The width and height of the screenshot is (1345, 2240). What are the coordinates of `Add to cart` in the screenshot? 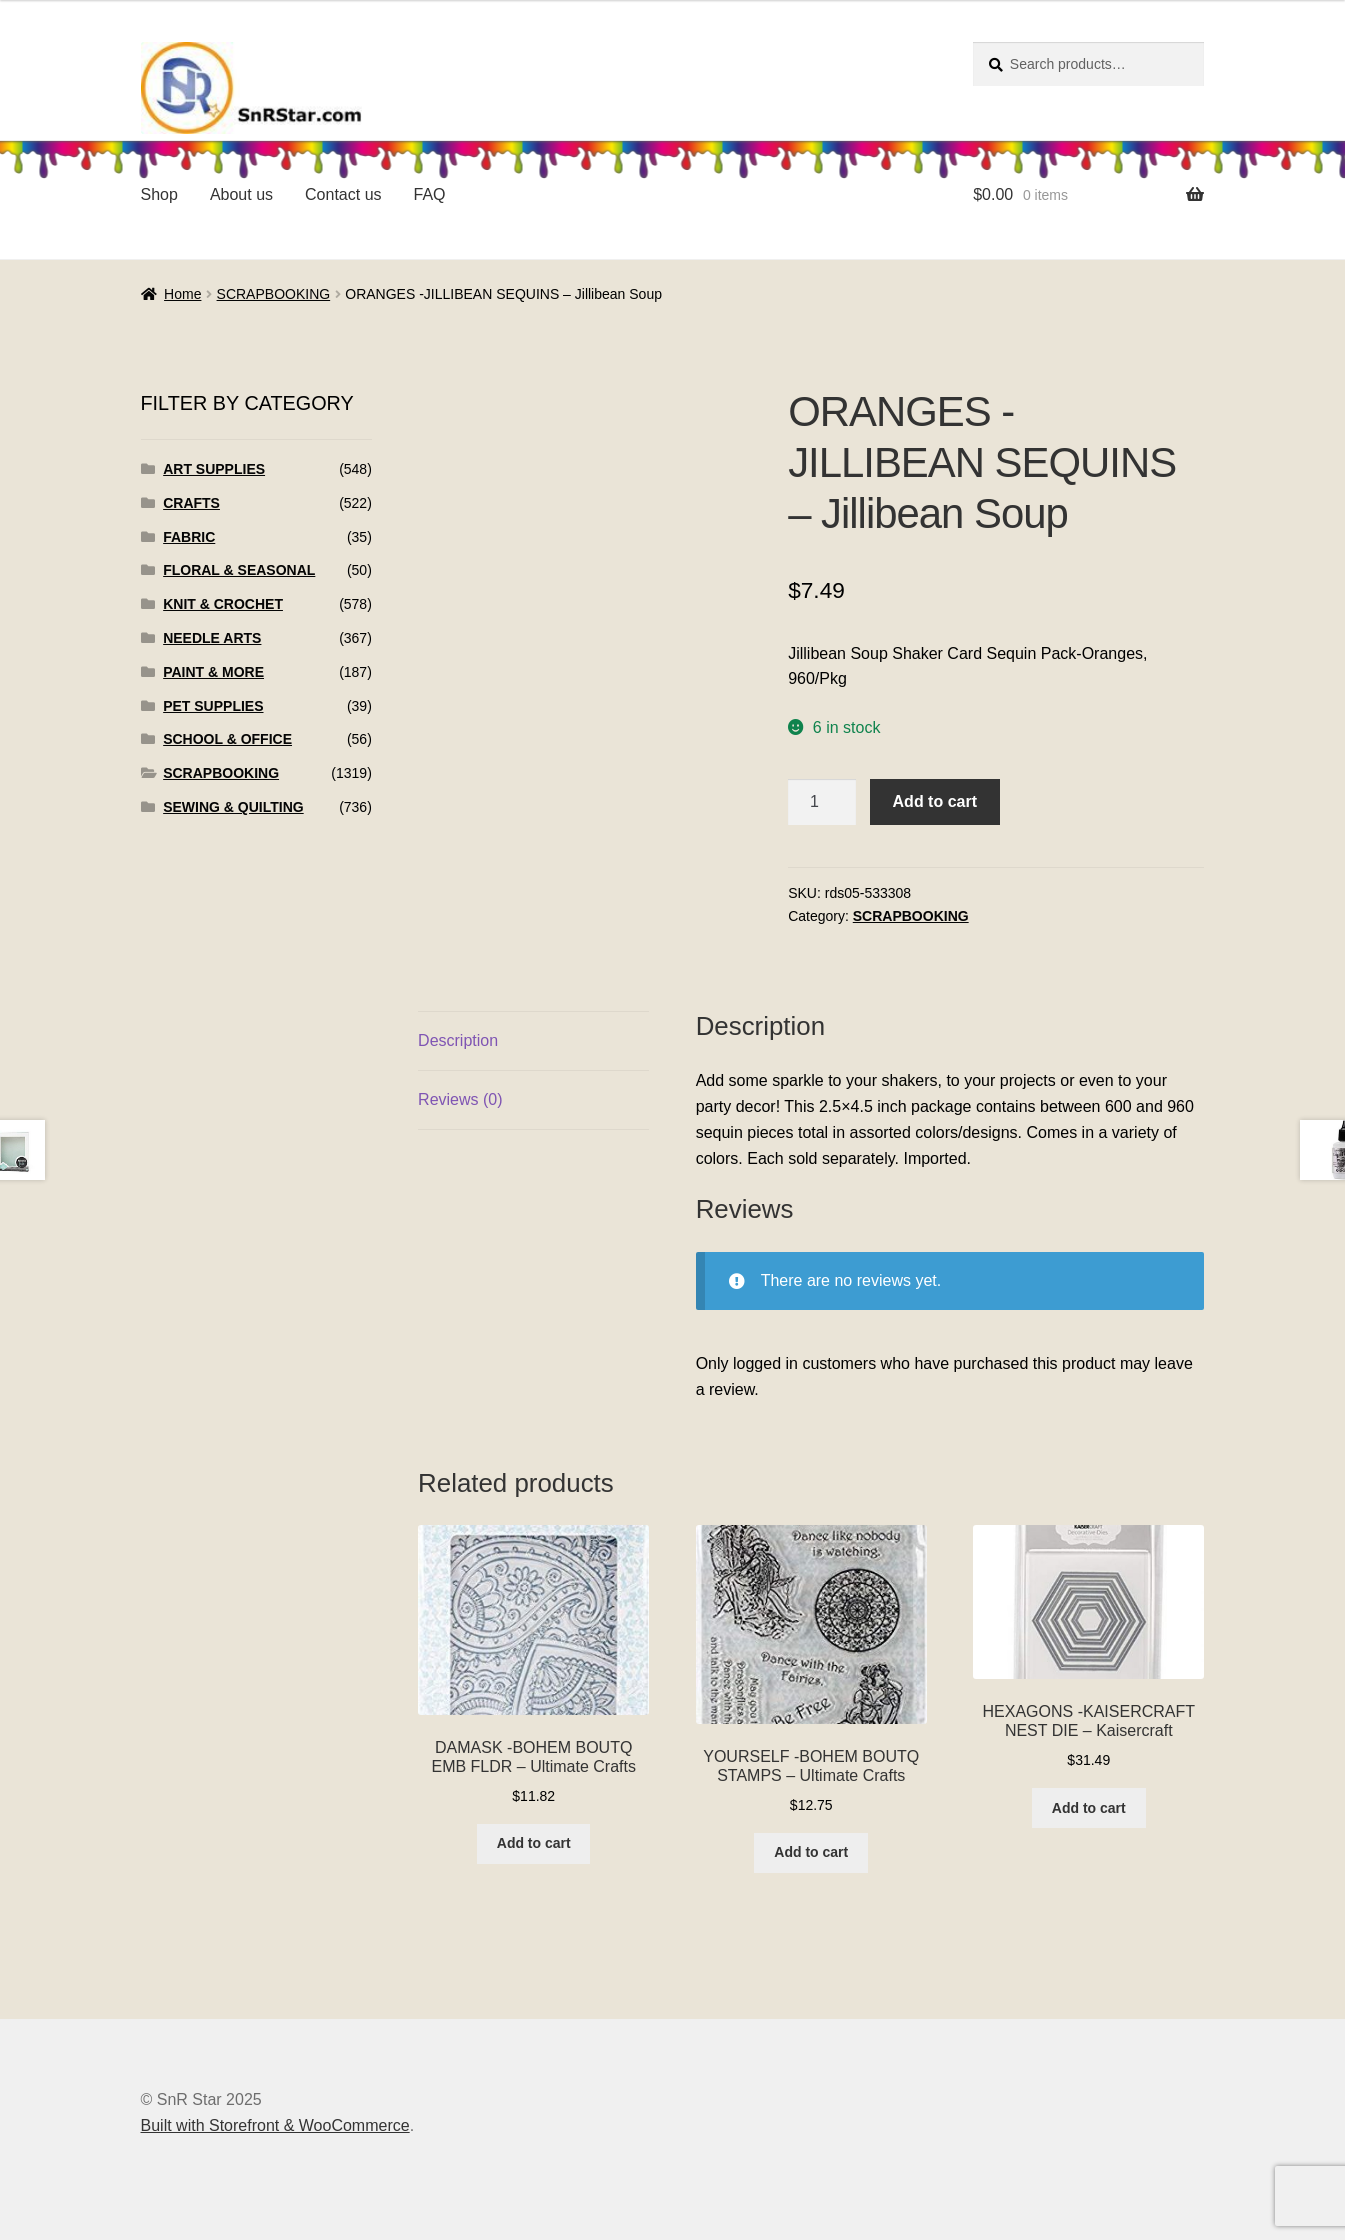 It's located at (935, 801).